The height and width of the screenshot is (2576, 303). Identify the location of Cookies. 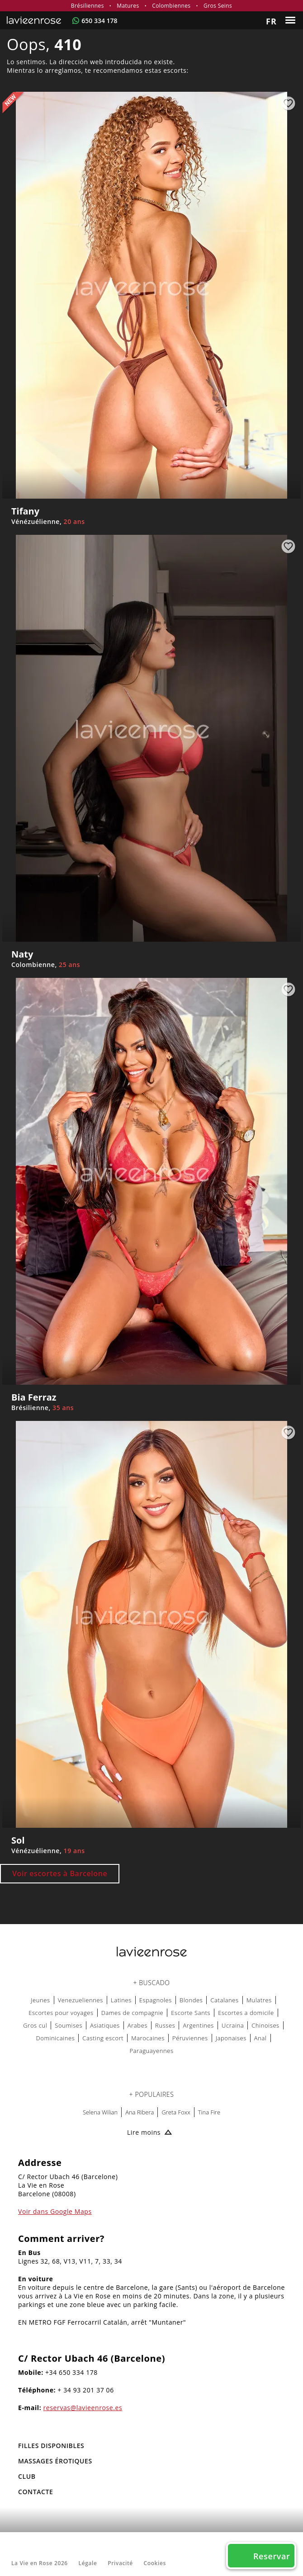
(155, 2563).